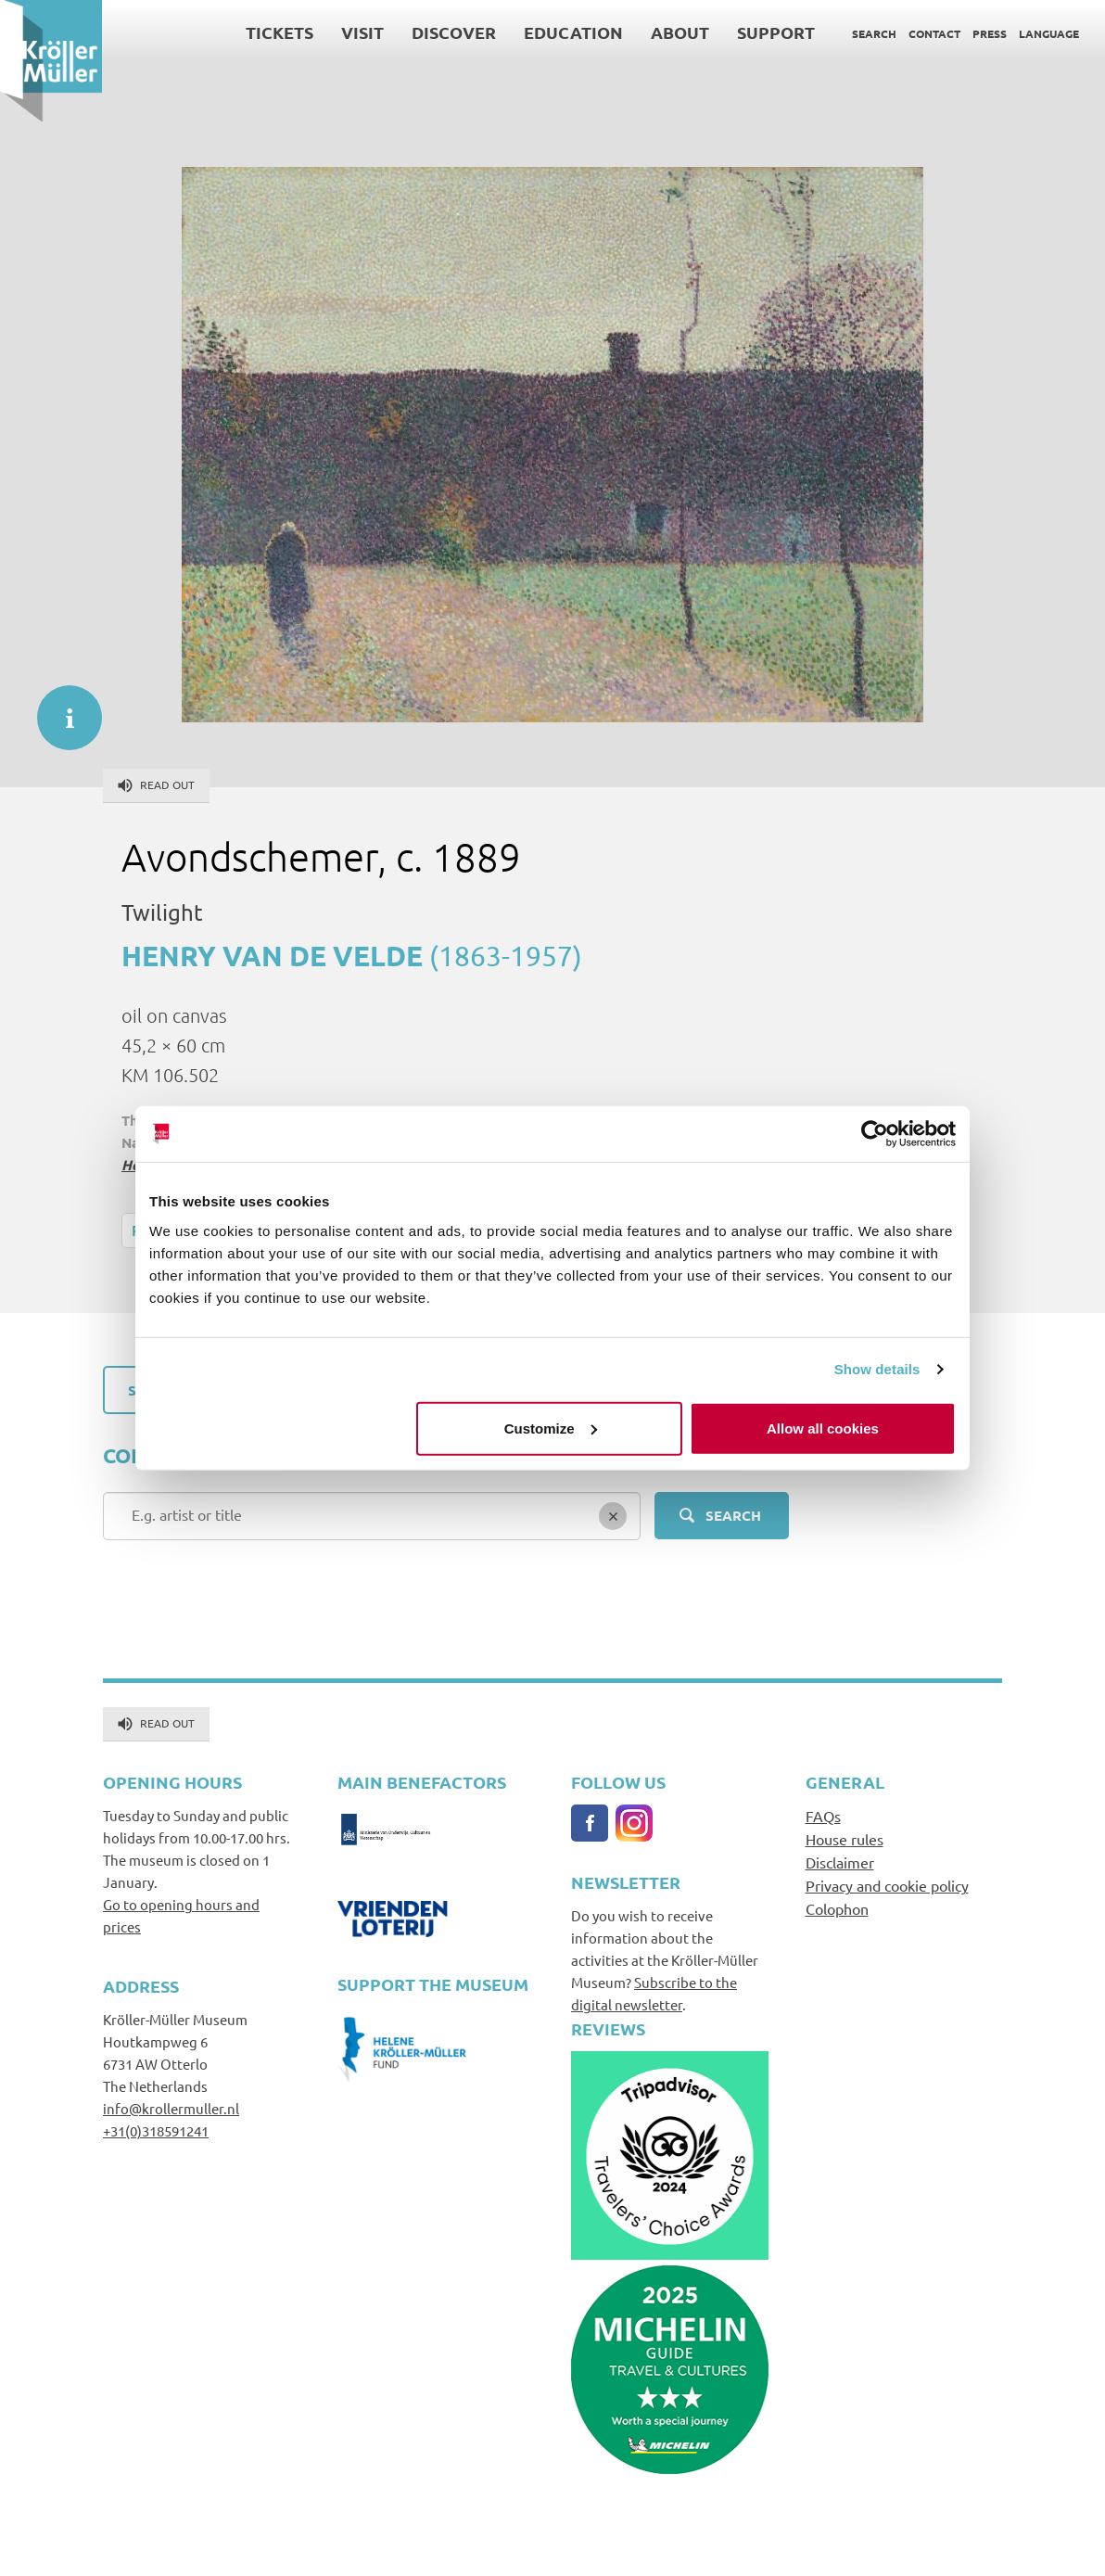  What do you see at coordinates (362, 32) in the screenshot?
I see `Visit` at bounding box center [362, 32].